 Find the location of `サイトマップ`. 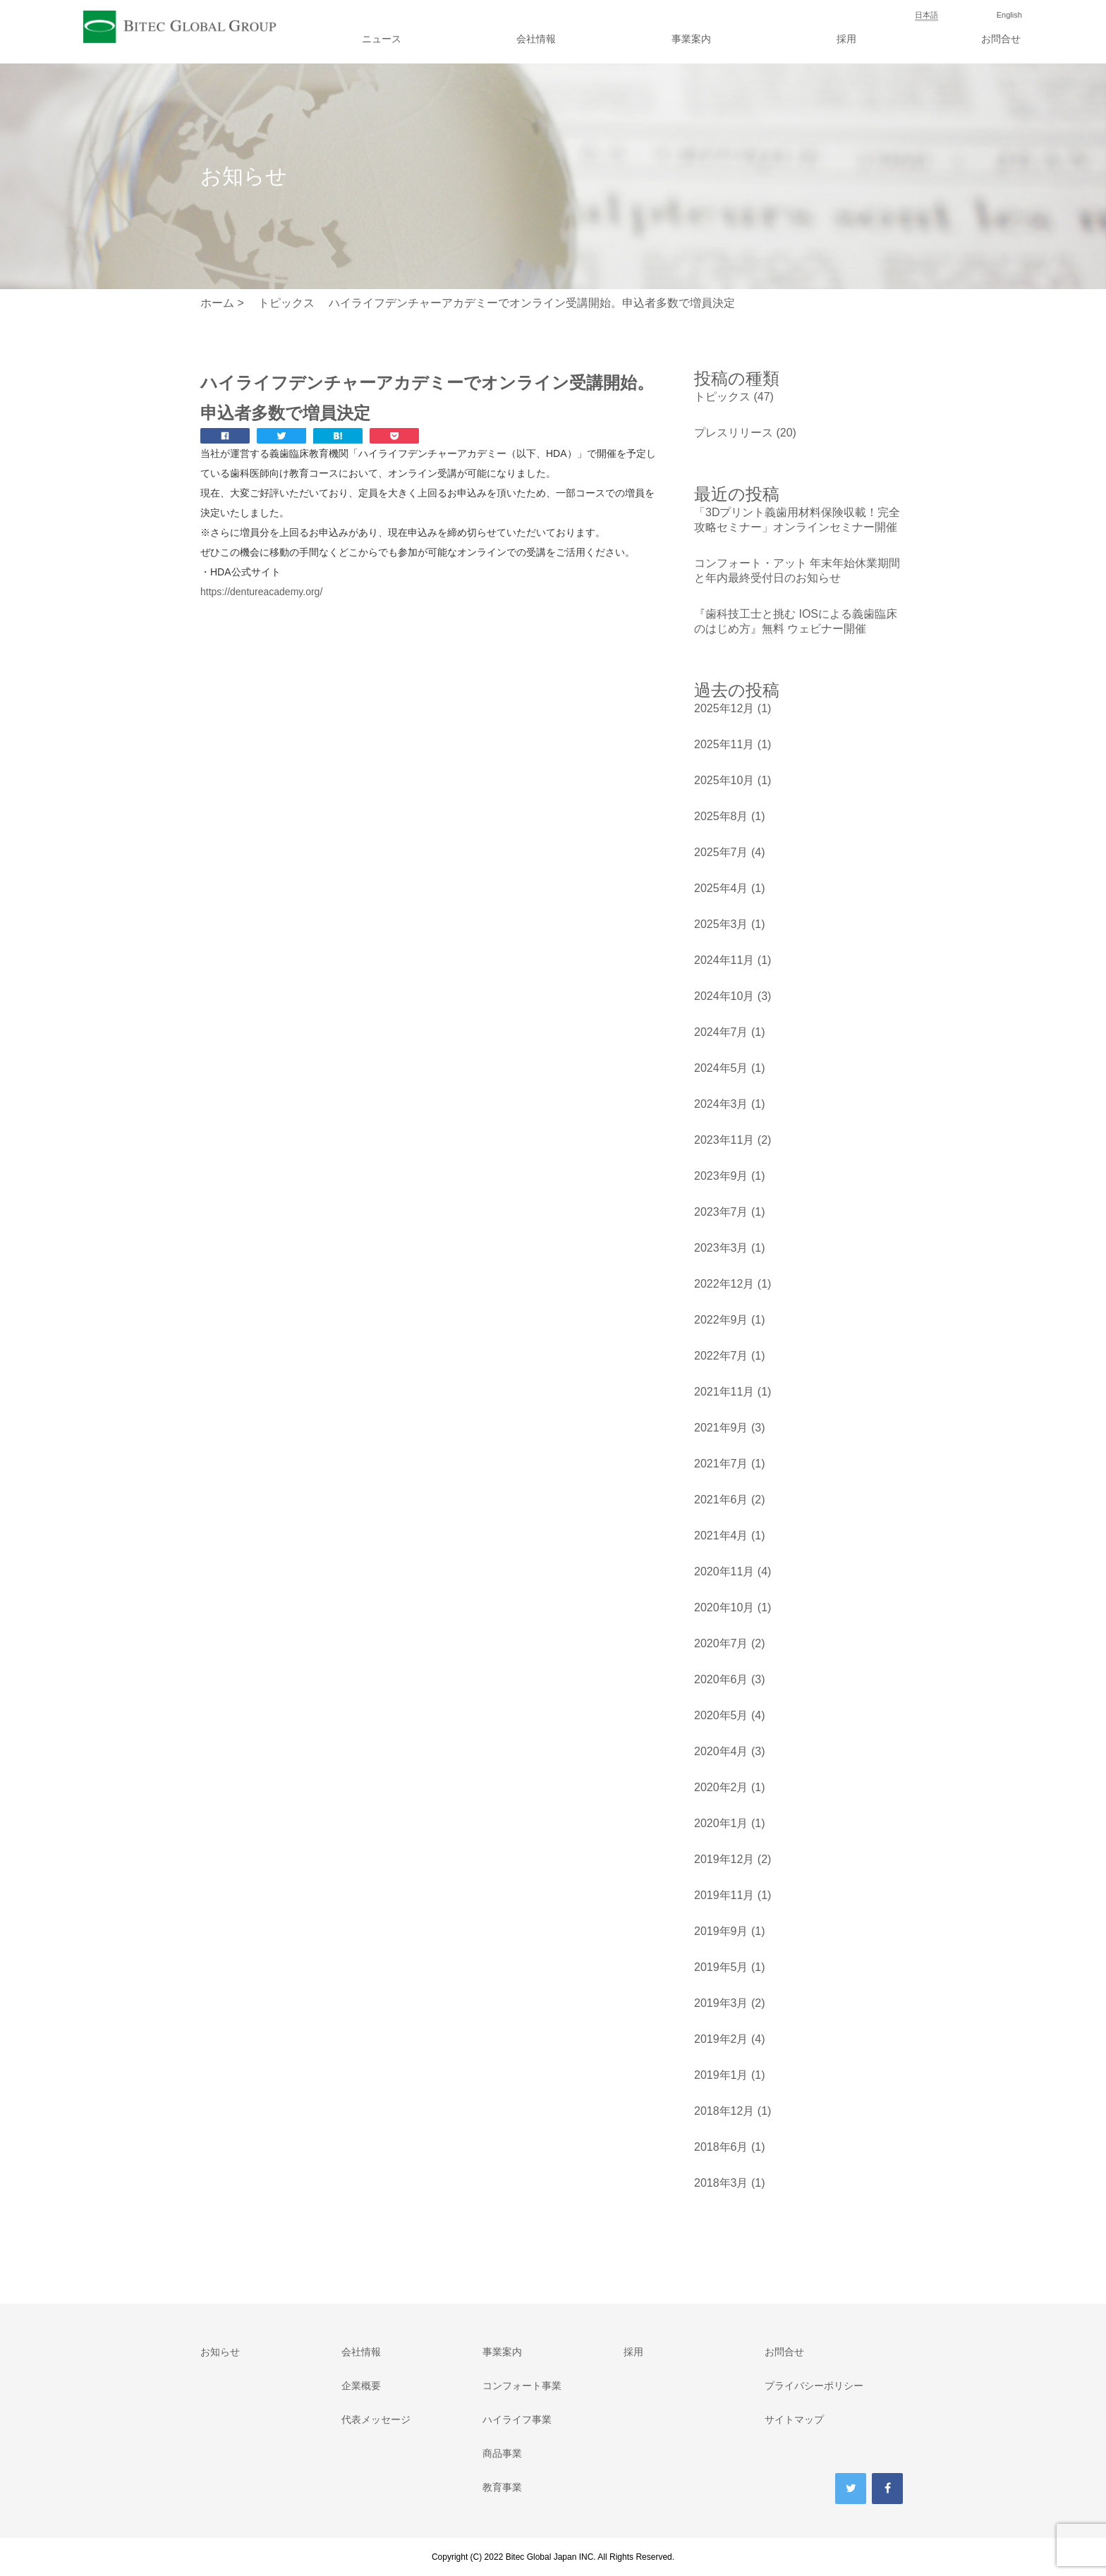

サイトマップ is located at coordinates (794, 2419).